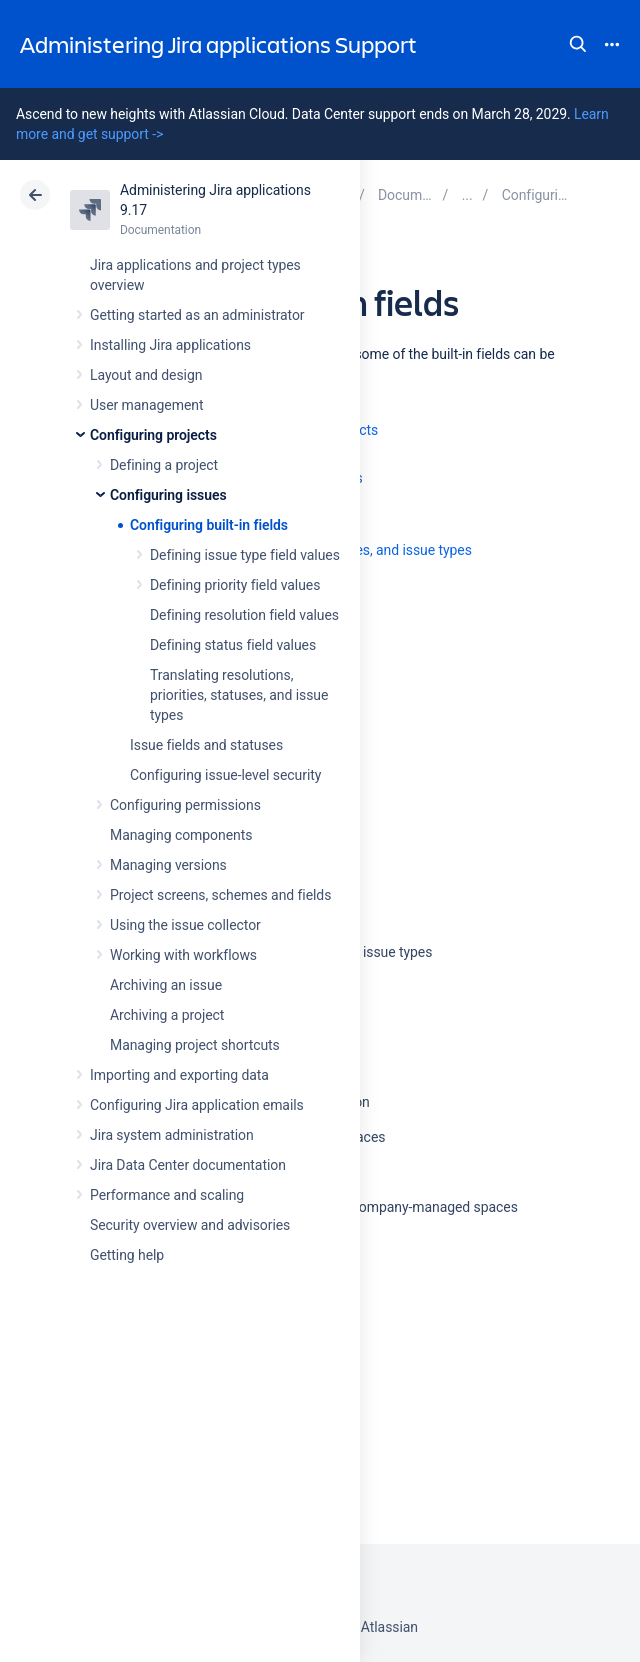 The height and width of the screenshot is (1662, 640). Describe the element at coordinates (206, 745) in the screenshot. I see `Issue fields and statuses` at that location.